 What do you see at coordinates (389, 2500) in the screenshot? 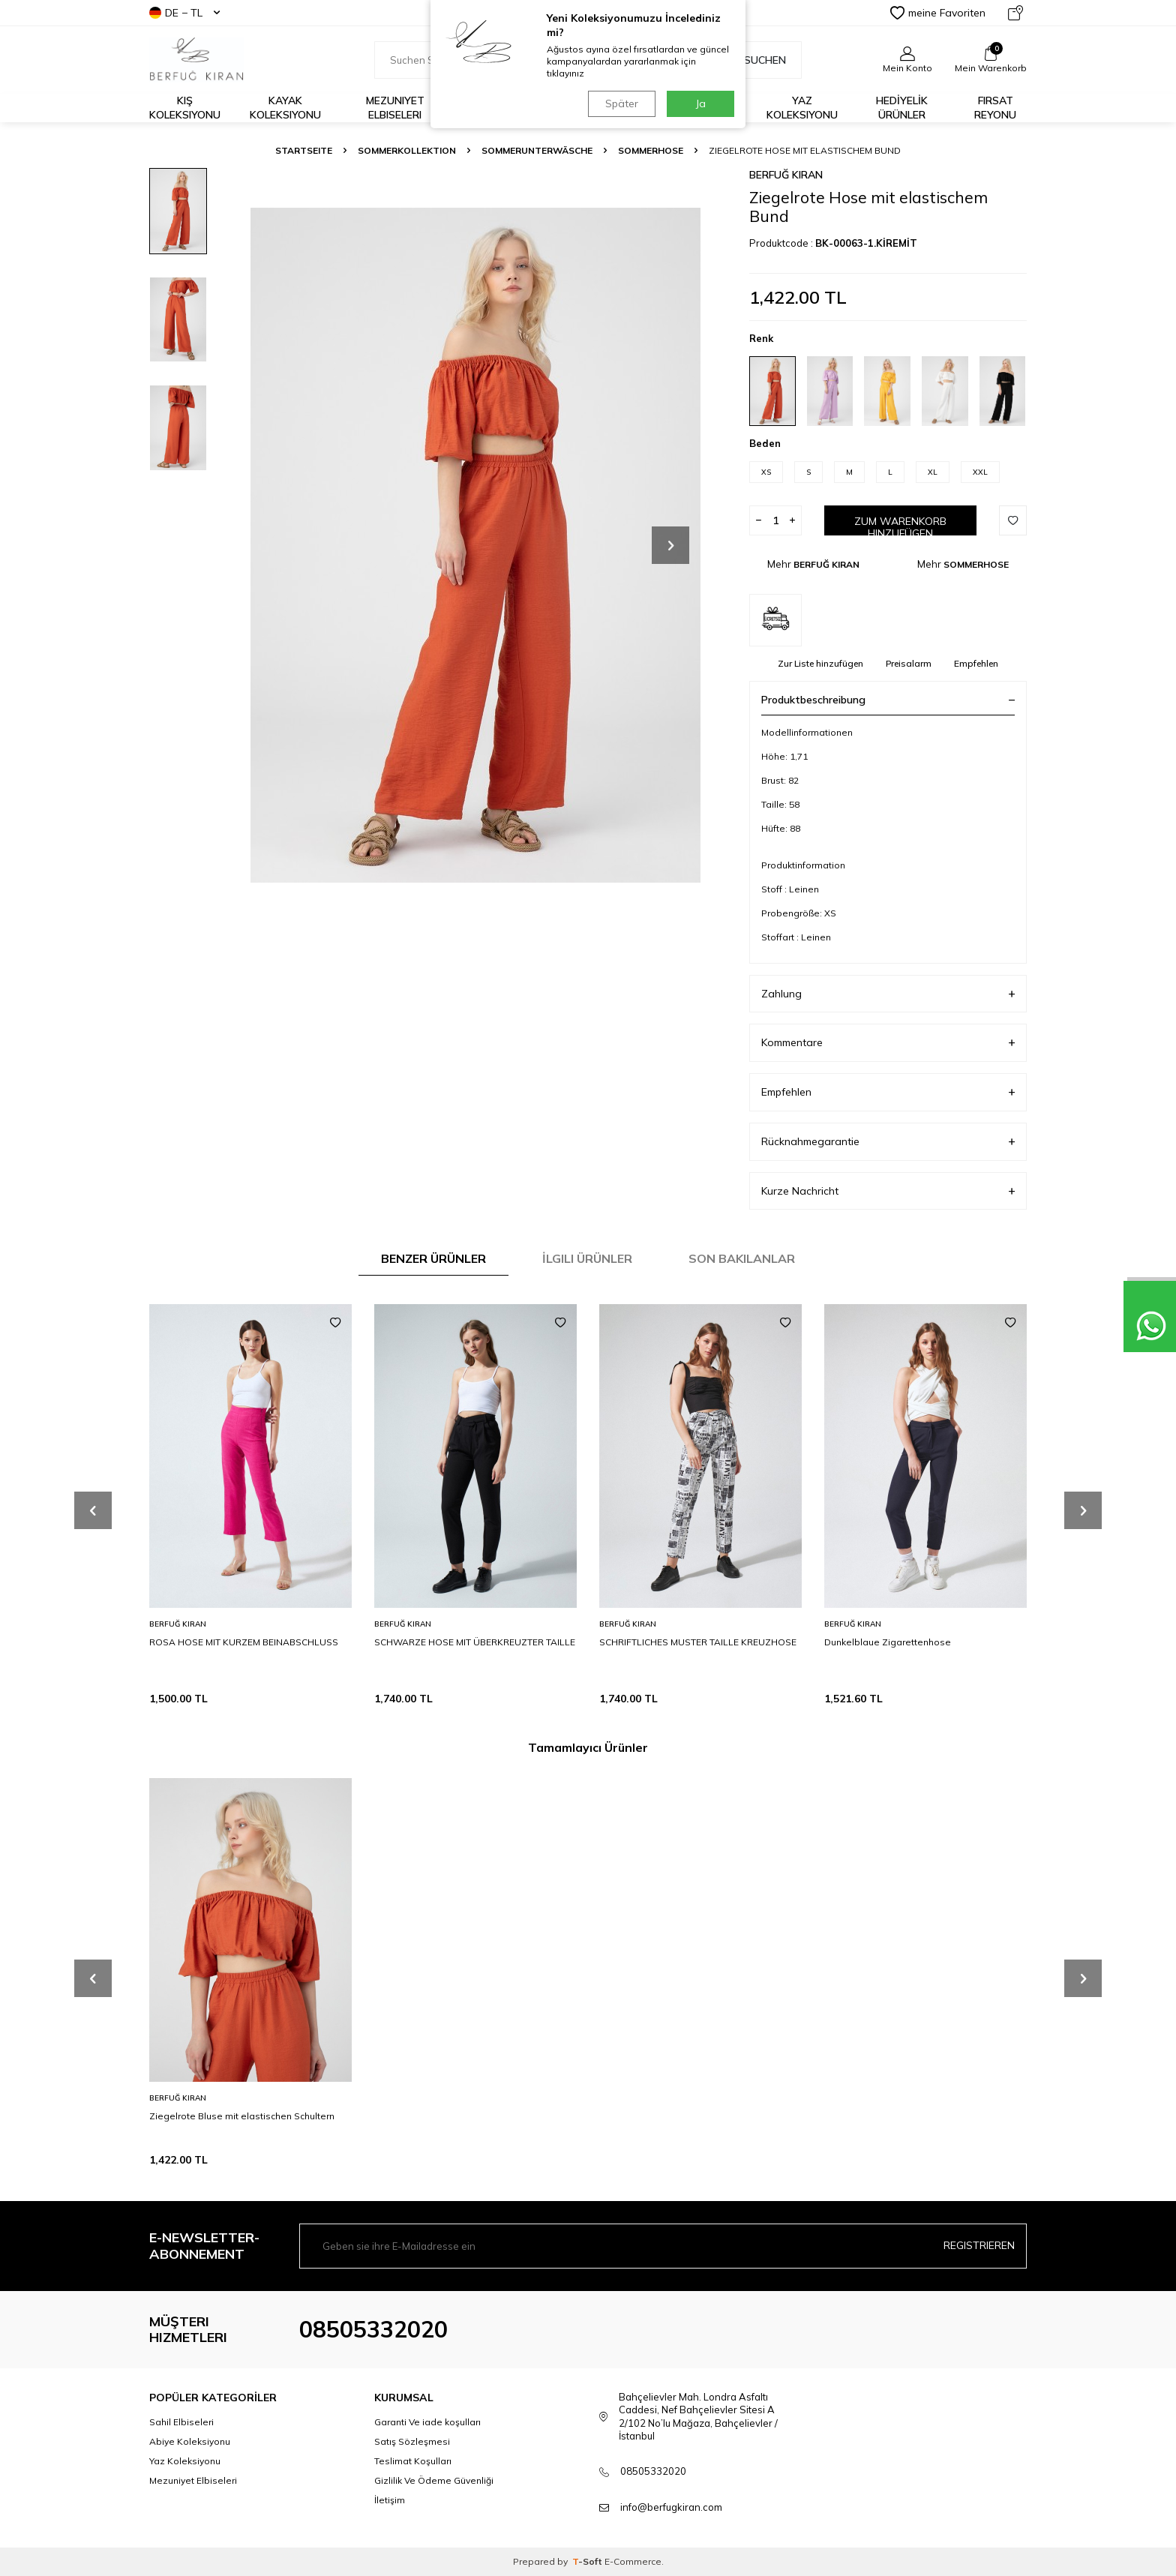
I see `İletişim` at bounding box center [389, 2500].